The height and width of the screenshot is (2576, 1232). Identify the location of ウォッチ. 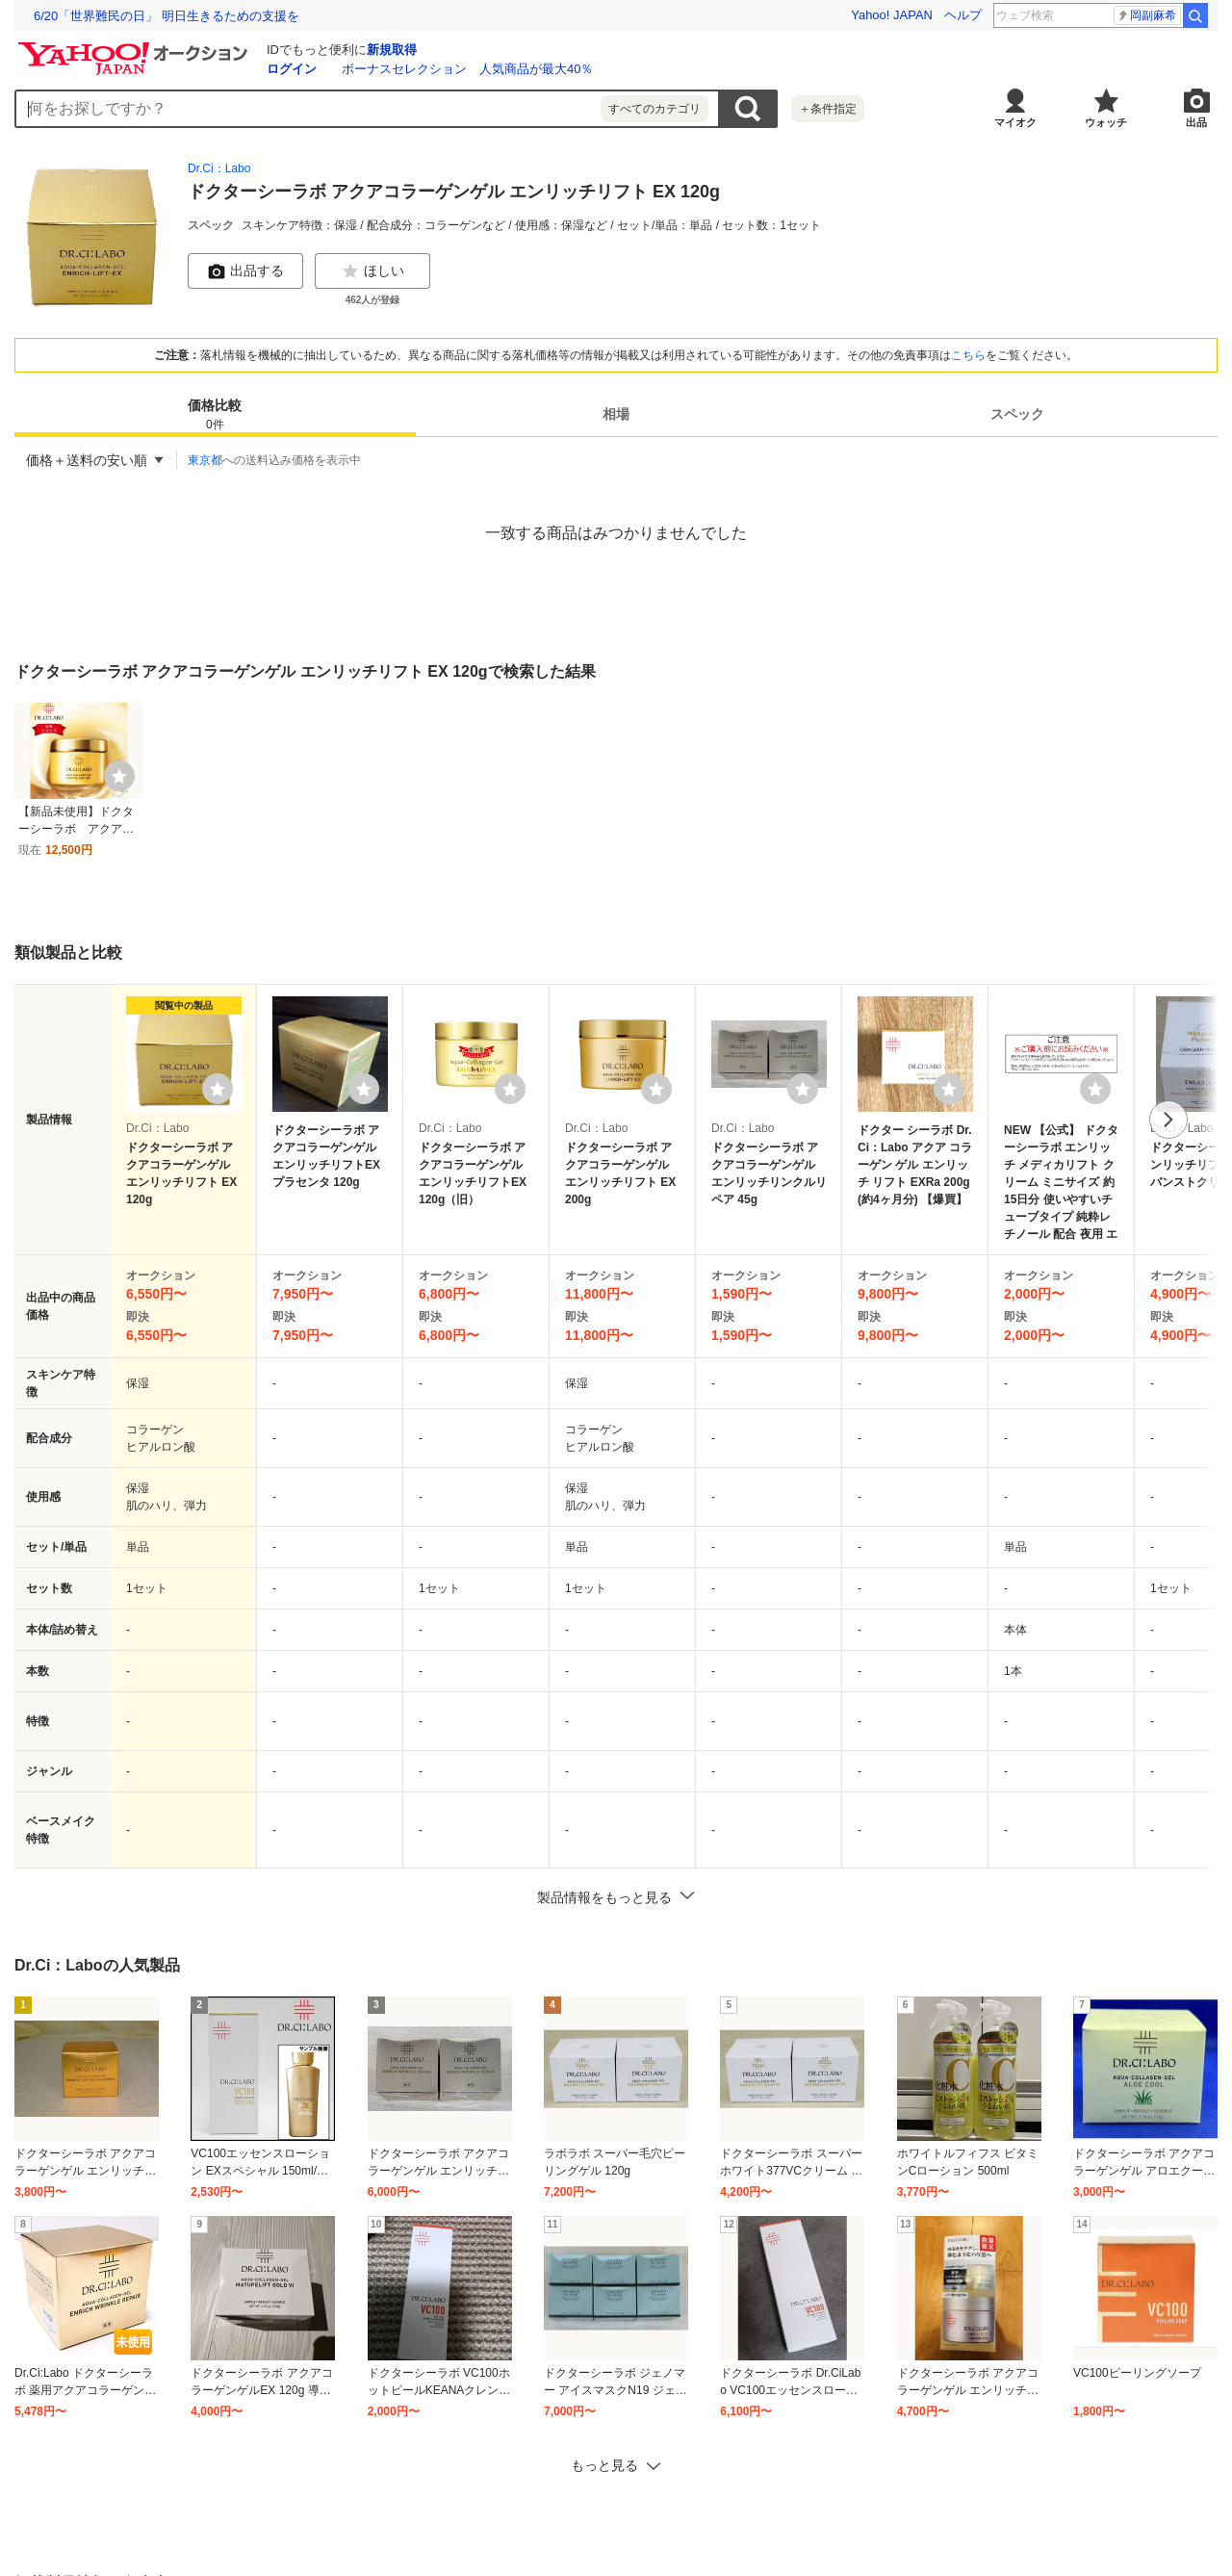
(1106, 122).